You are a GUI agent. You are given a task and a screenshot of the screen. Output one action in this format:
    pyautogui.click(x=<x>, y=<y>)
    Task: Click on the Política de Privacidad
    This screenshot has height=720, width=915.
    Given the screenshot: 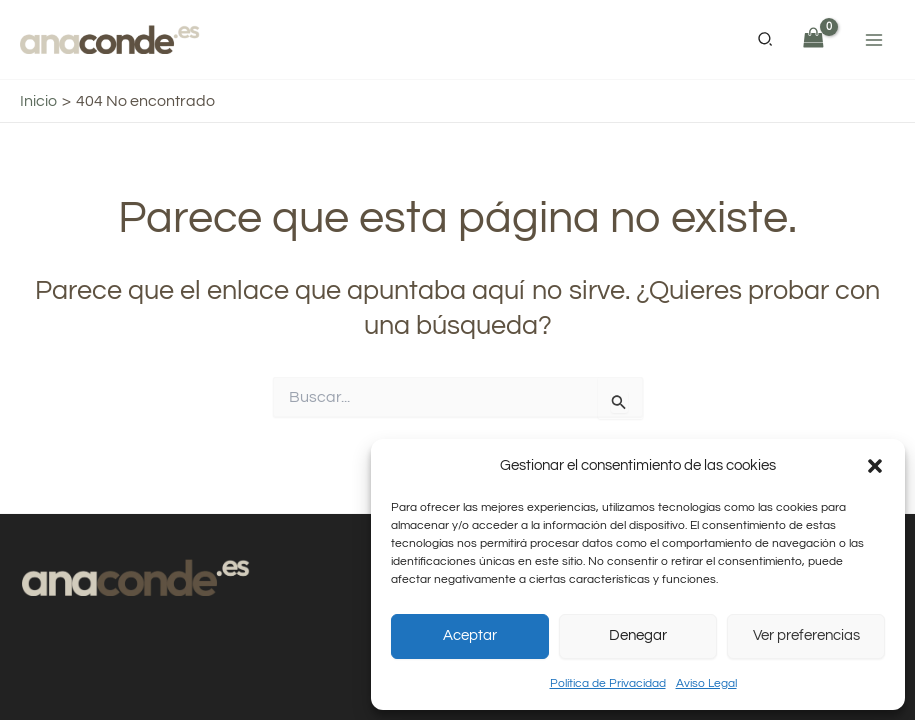 What is the action you would take?
    pyautogui.click(x=608, y=683)
    